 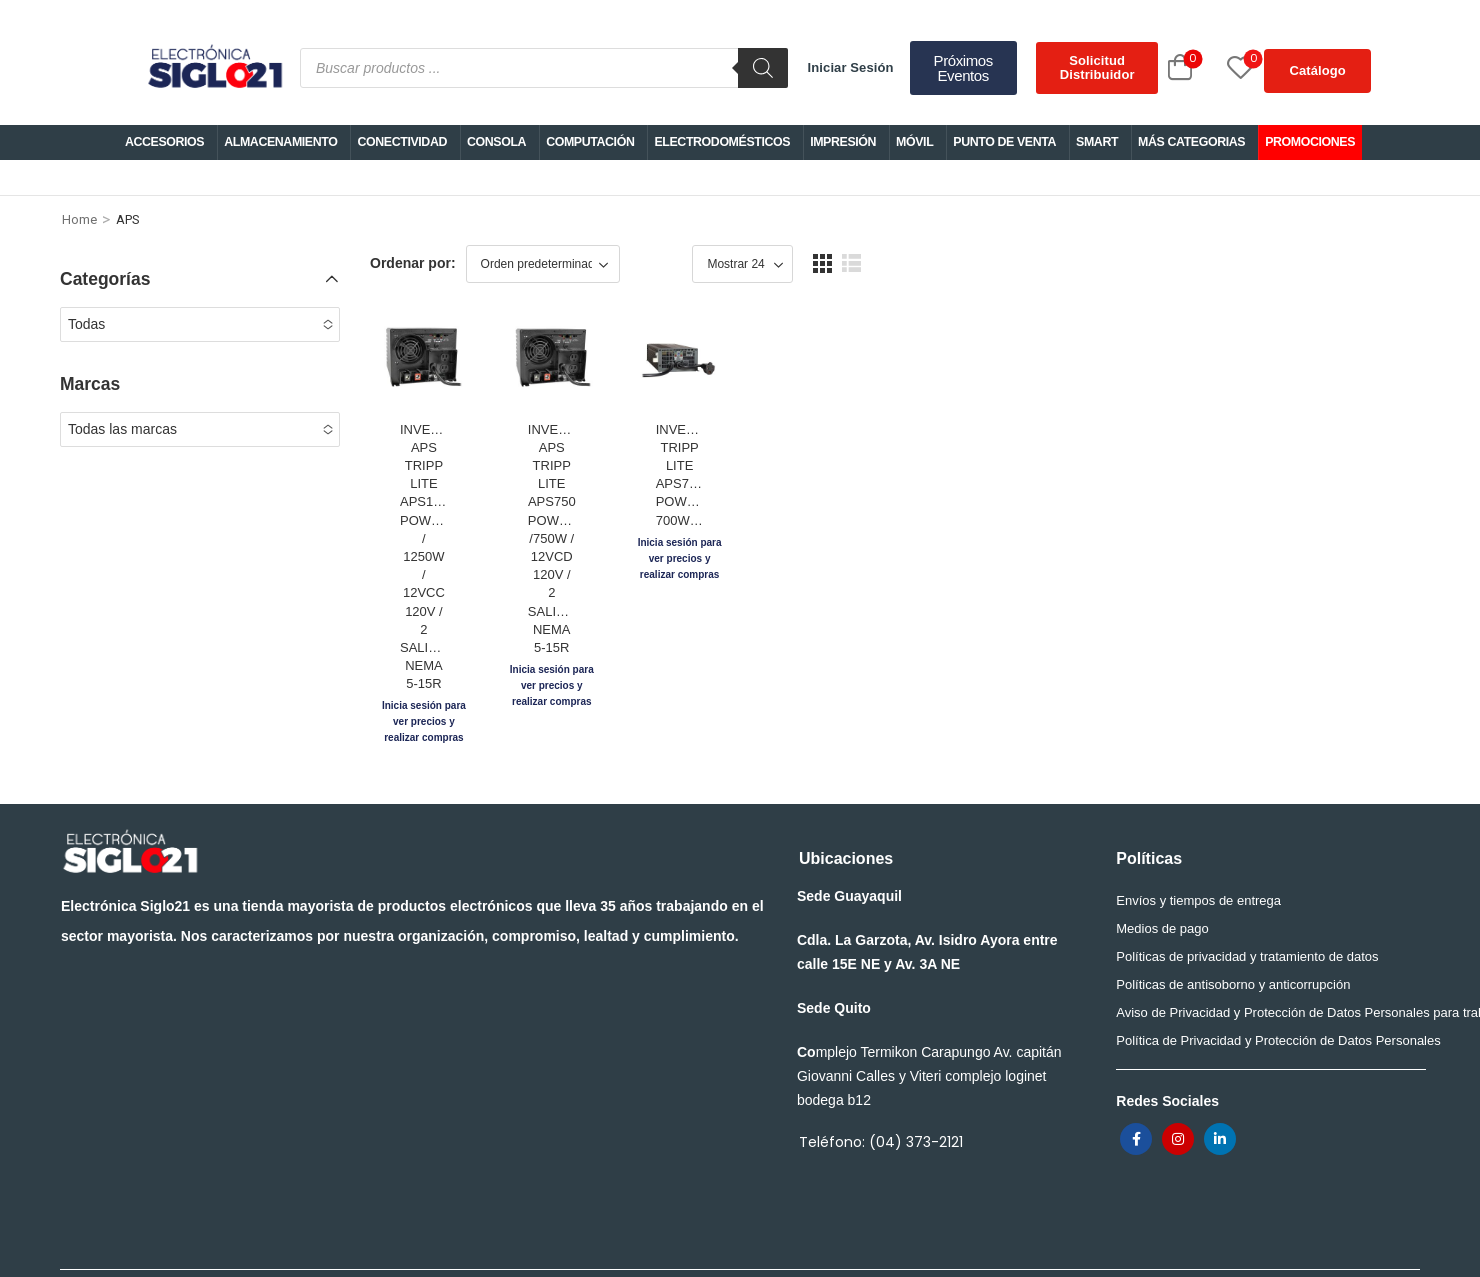 What do you see at coordinates (543, 264) in the screenshot?
I see `[Shop order]` at bounding box center [543, 264].